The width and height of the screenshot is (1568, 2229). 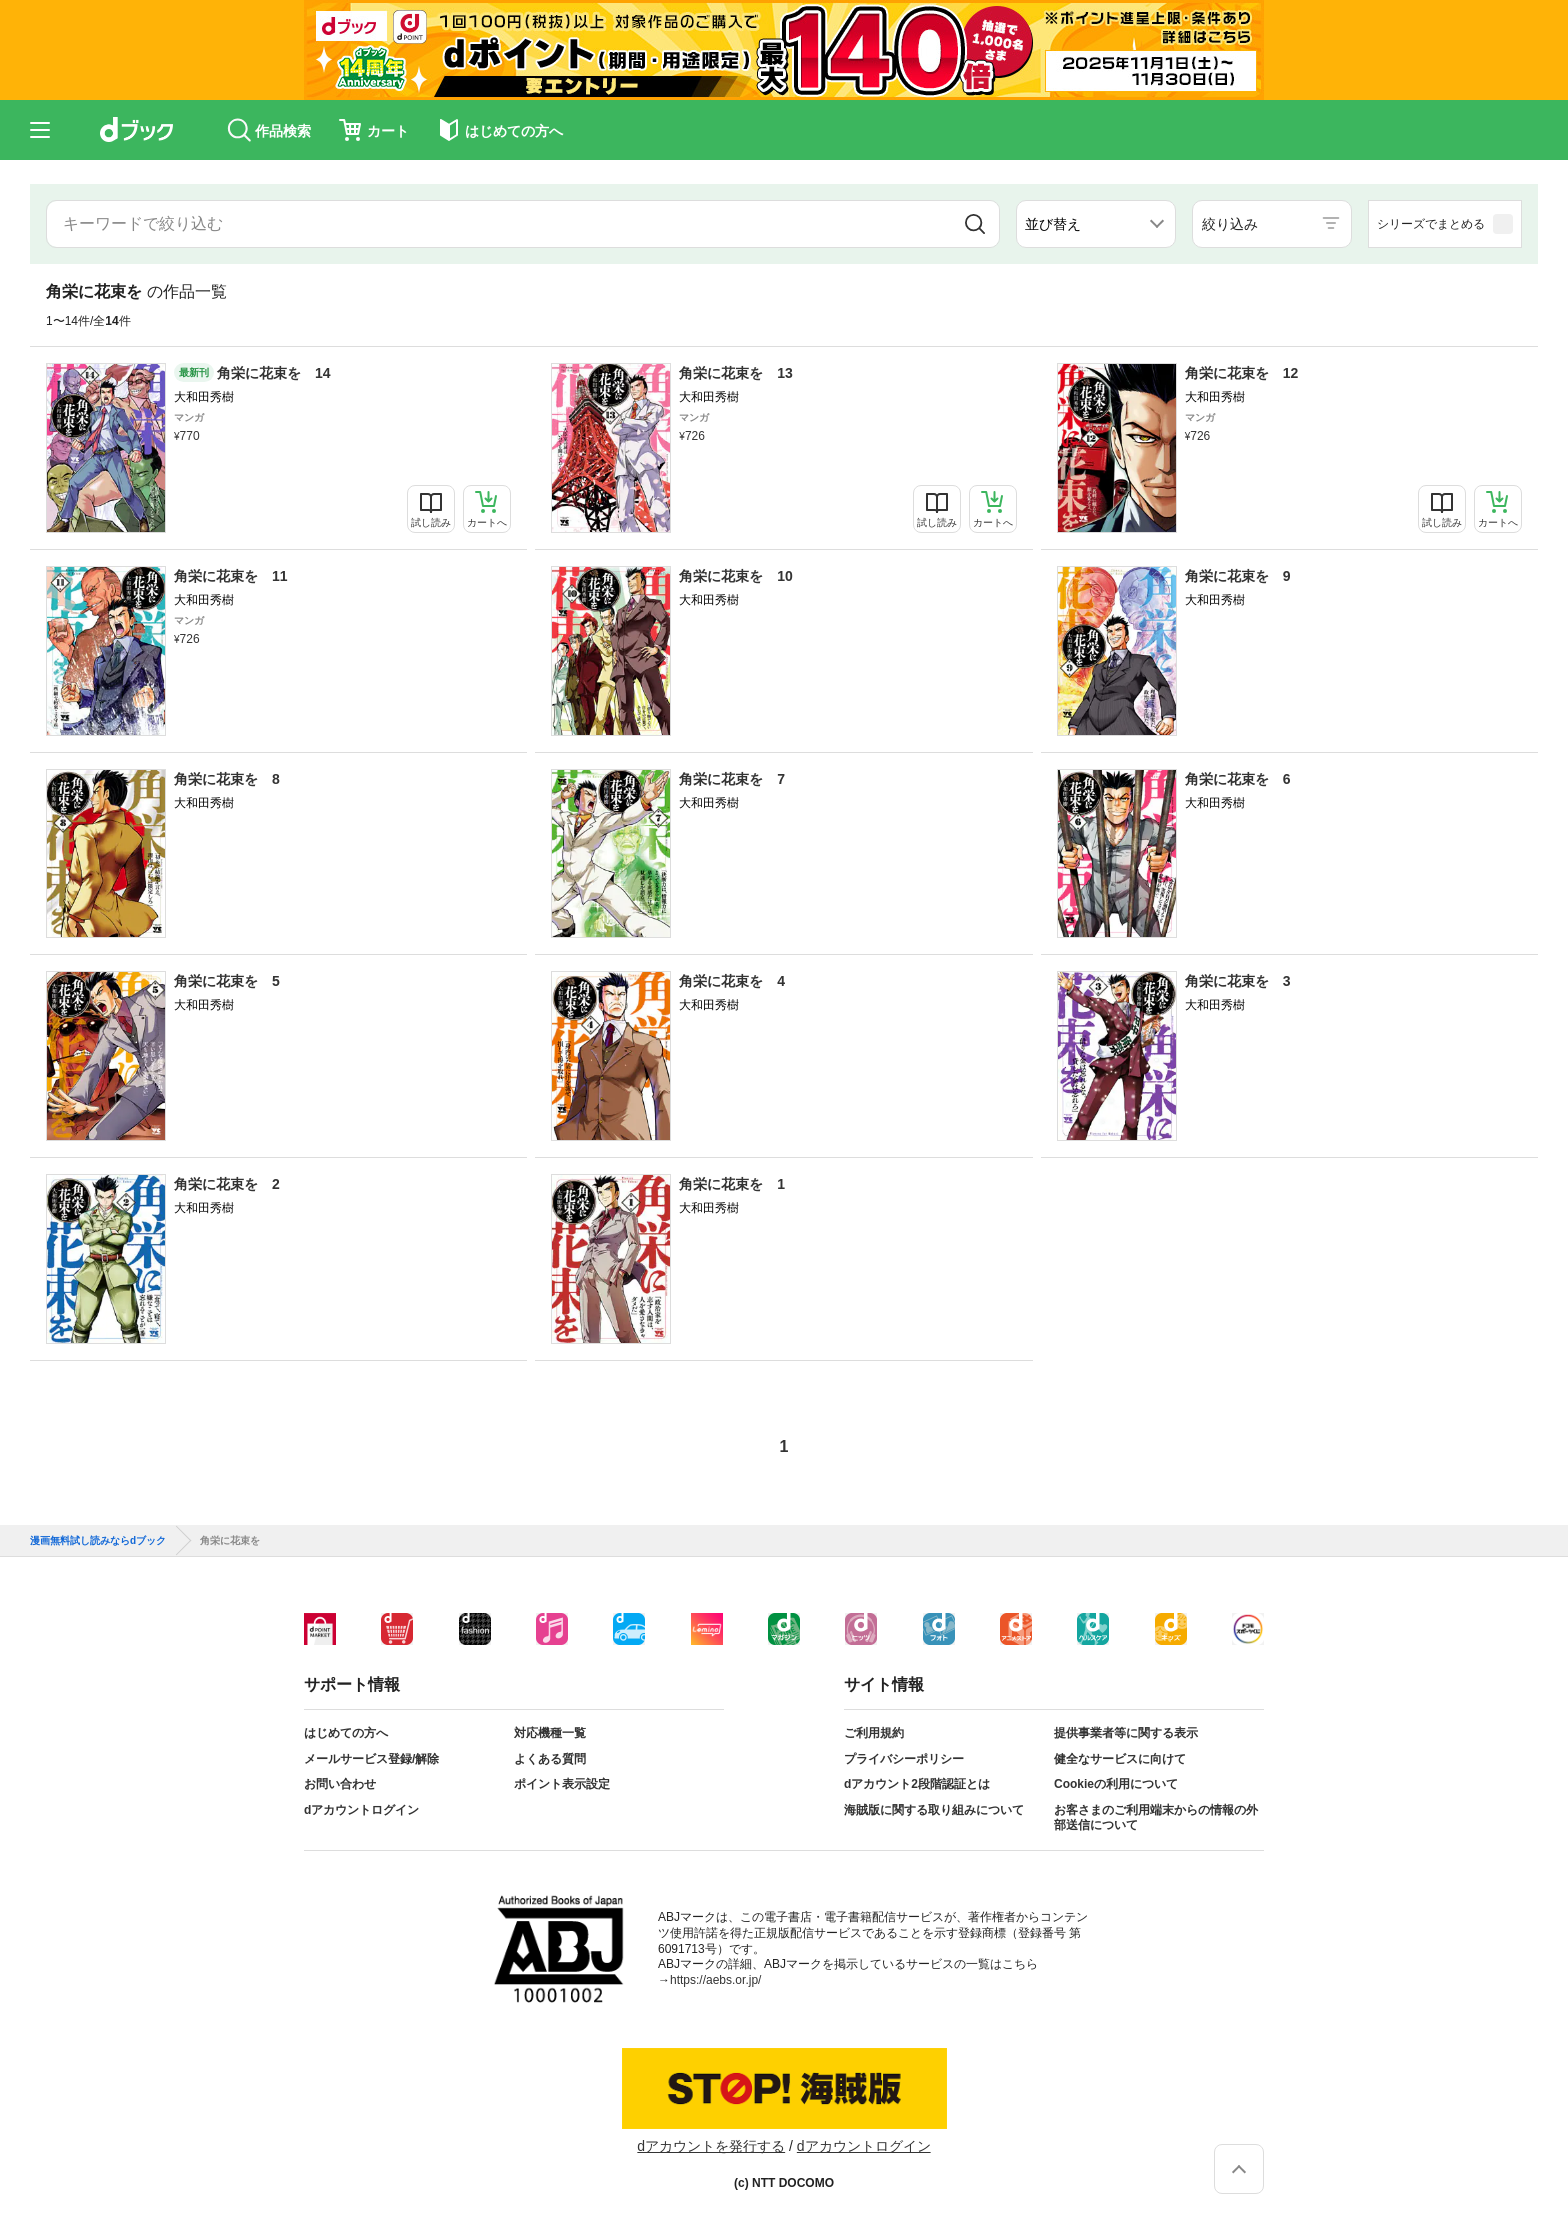 I want to click on https://aebs.or.jp/, so click(x=715, y=1980).